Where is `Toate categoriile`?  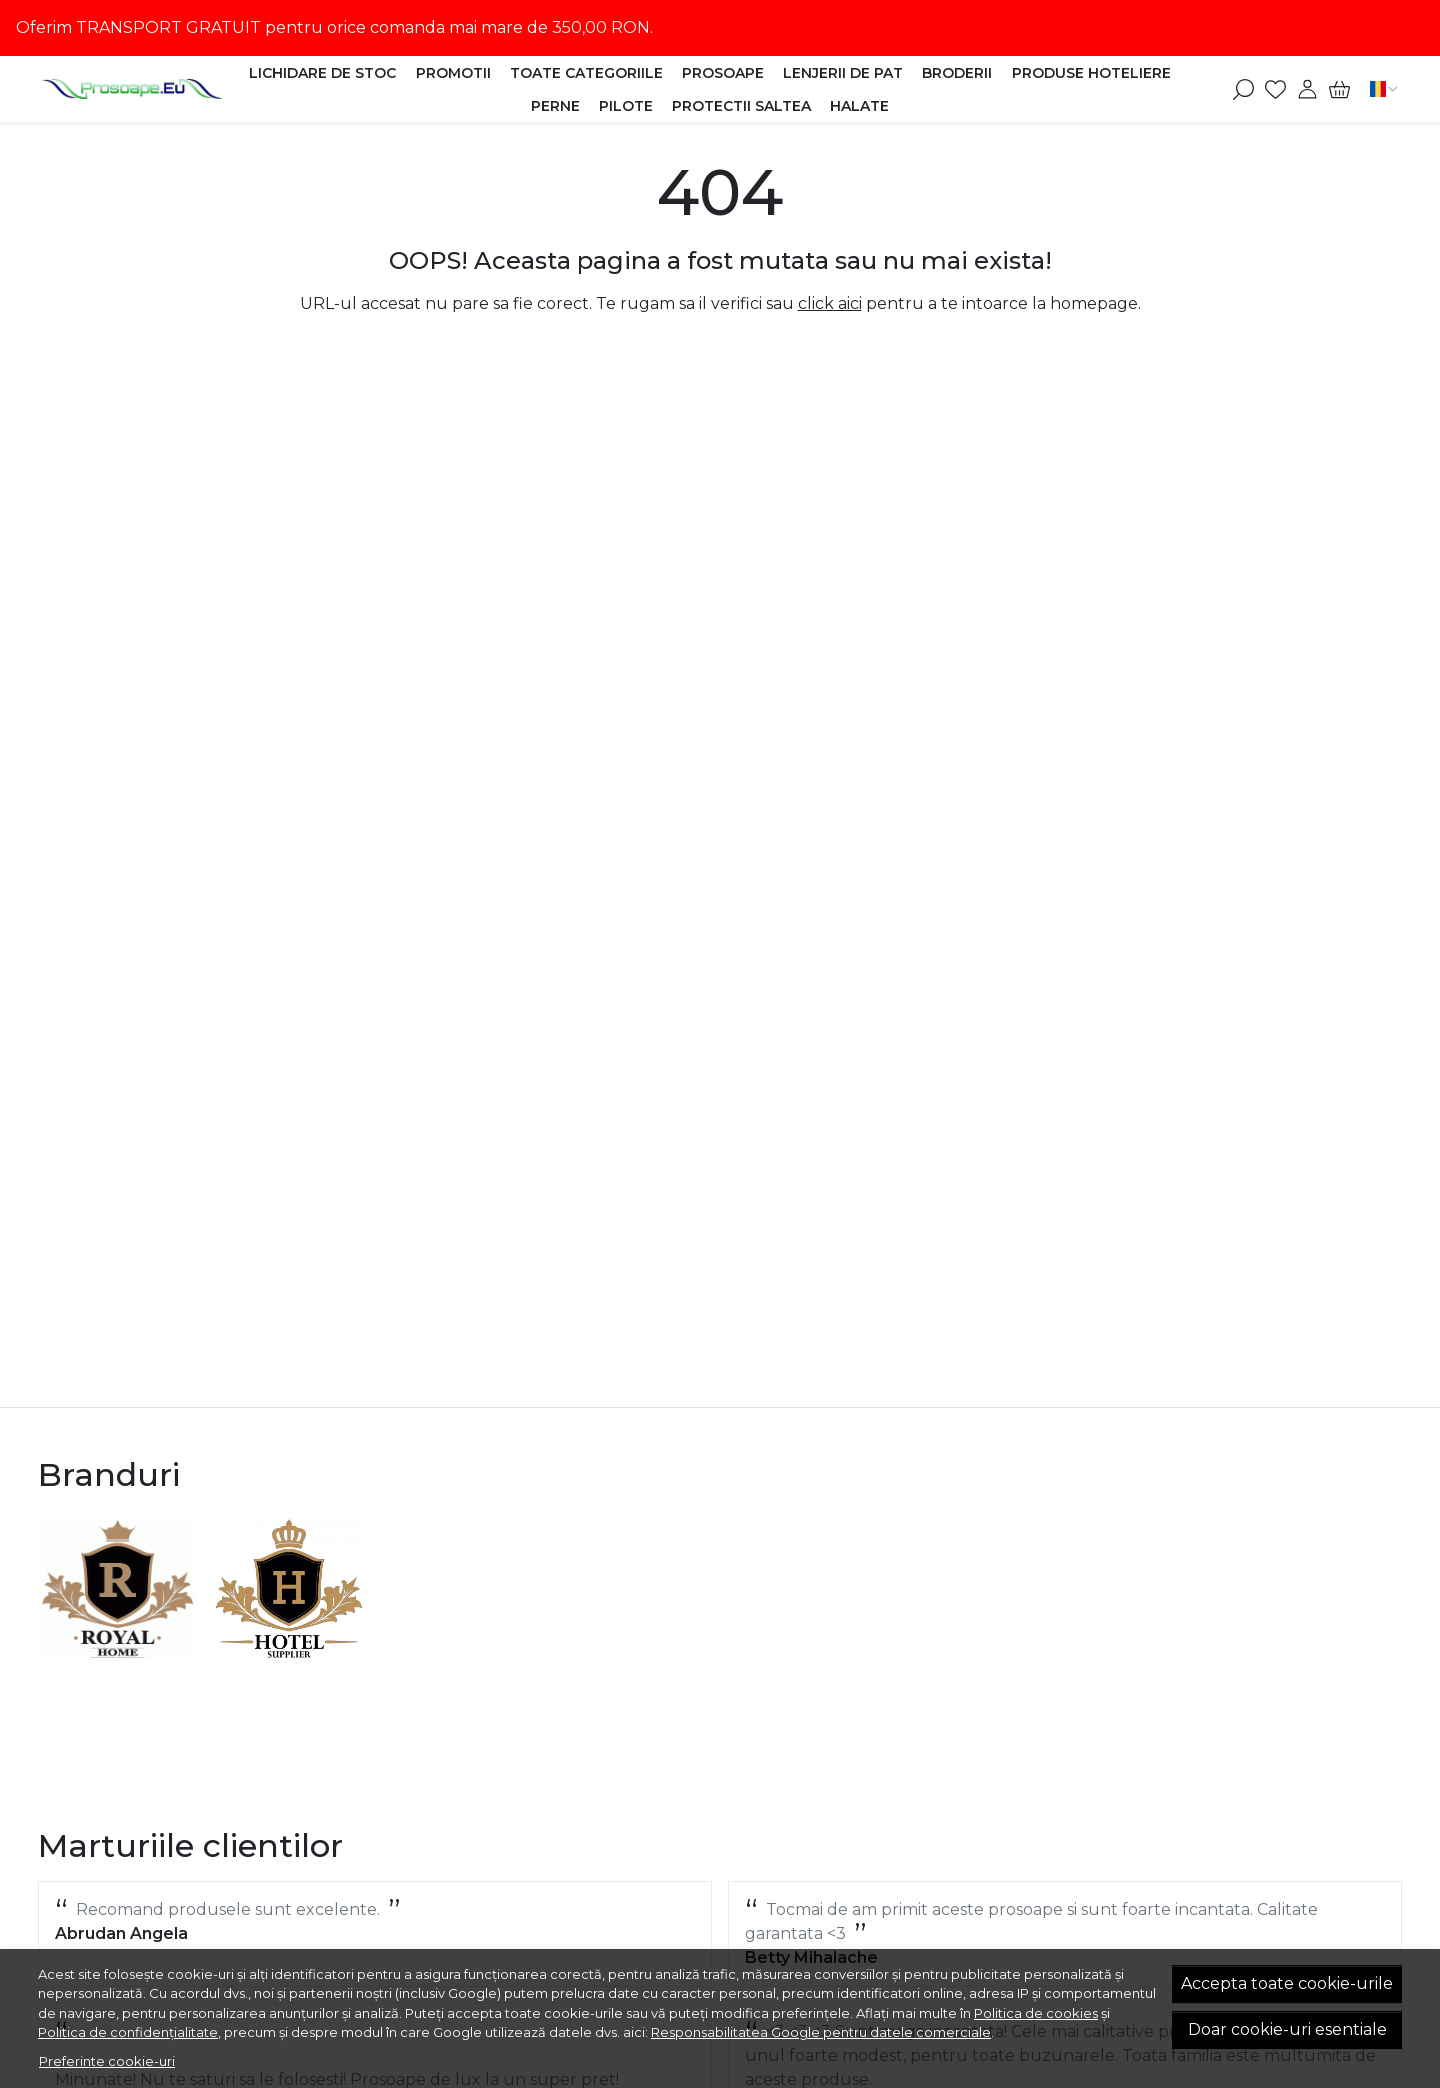 Toate categoriile is located at coordinates (586, 73).